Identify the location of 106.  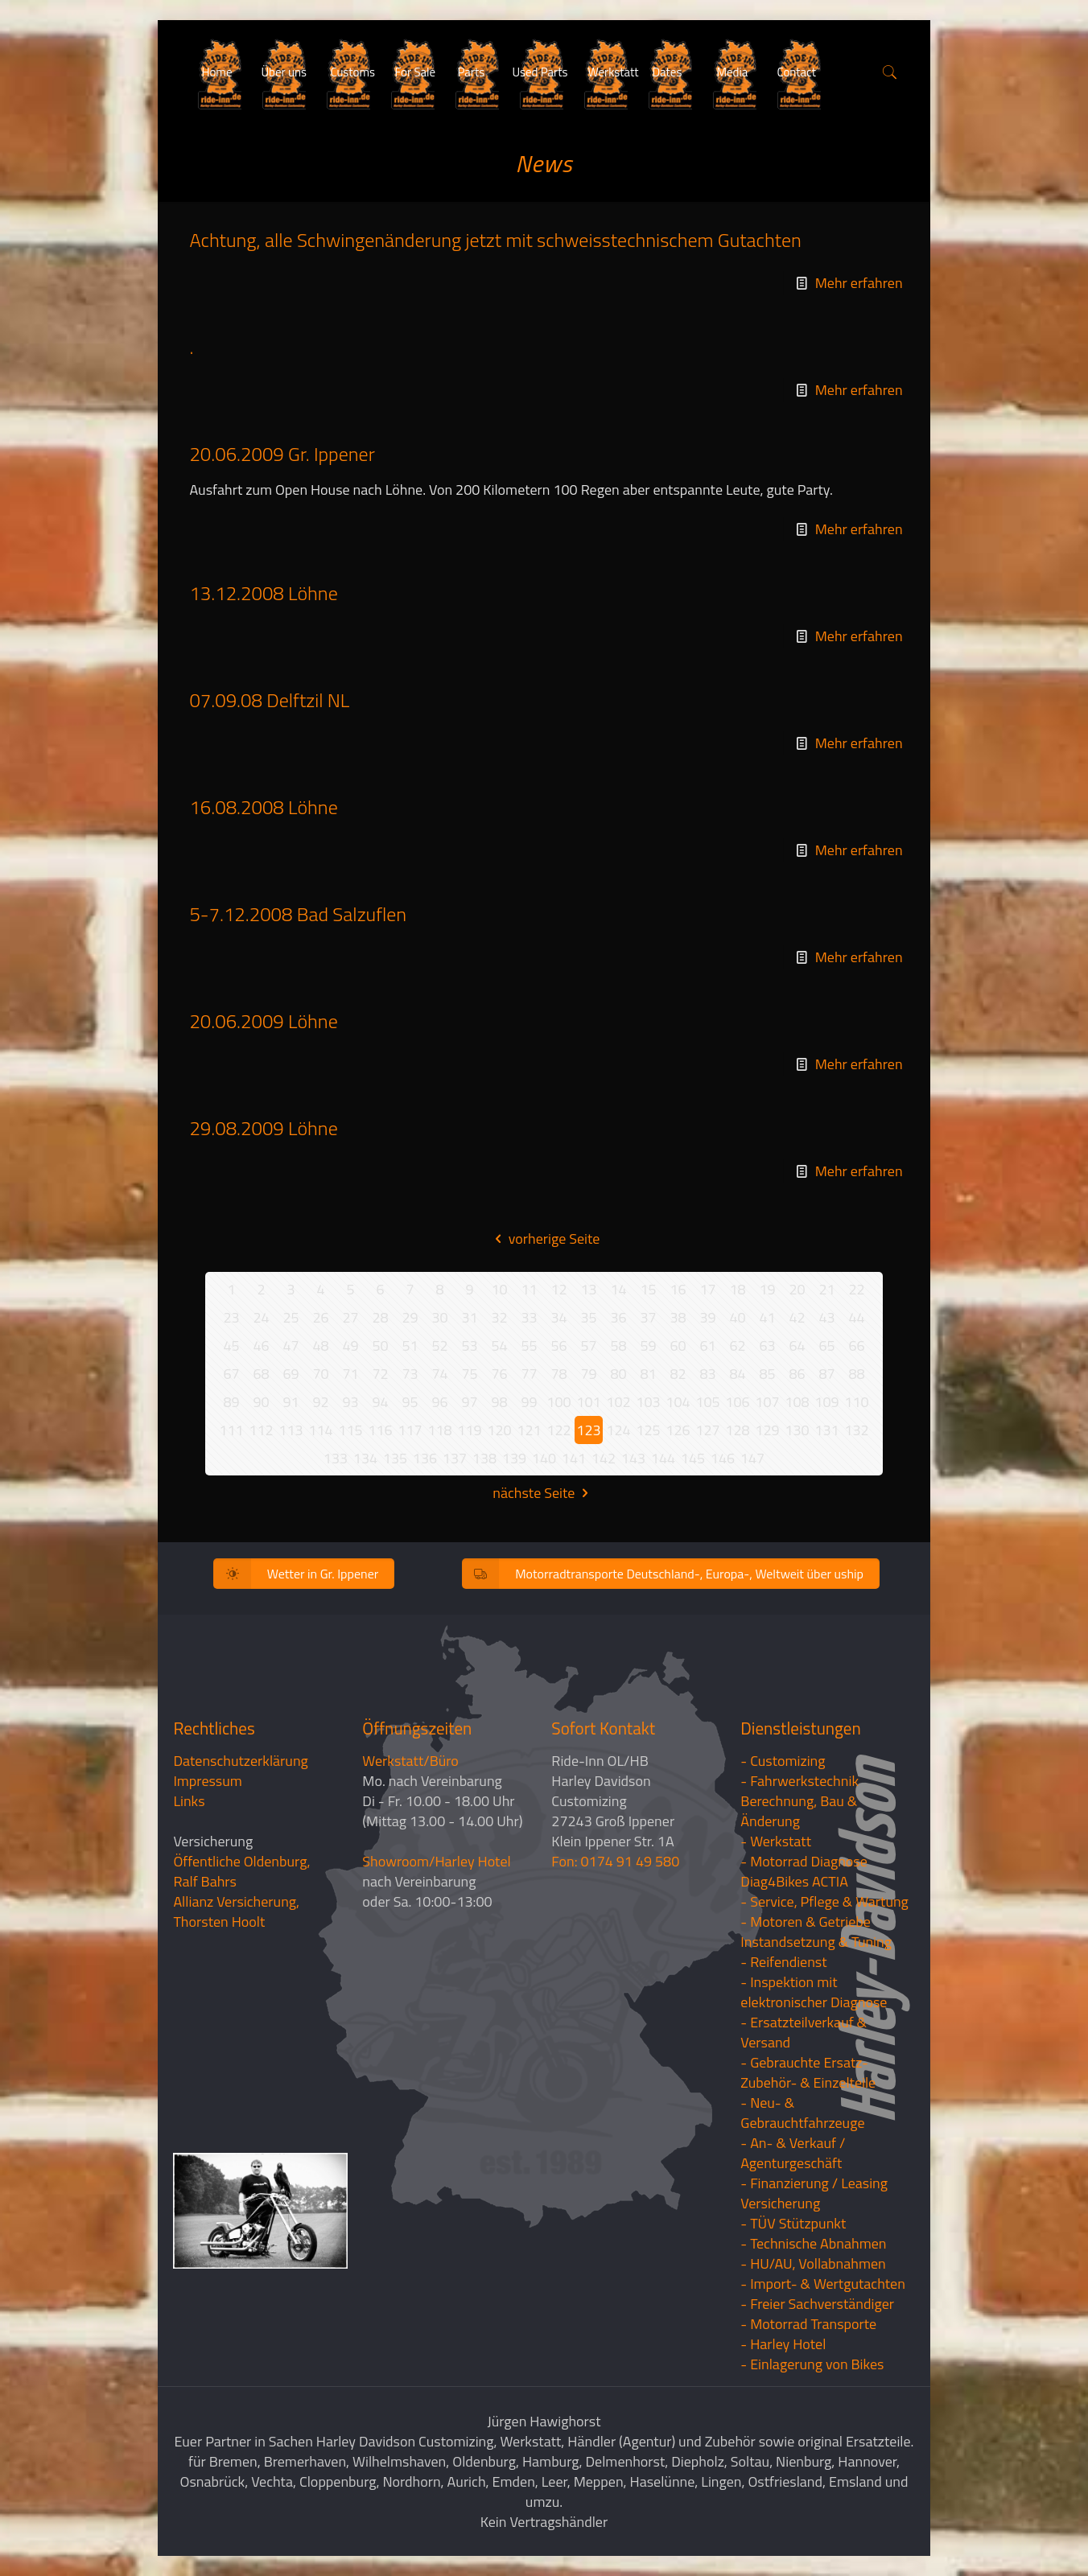
(737, 1402).